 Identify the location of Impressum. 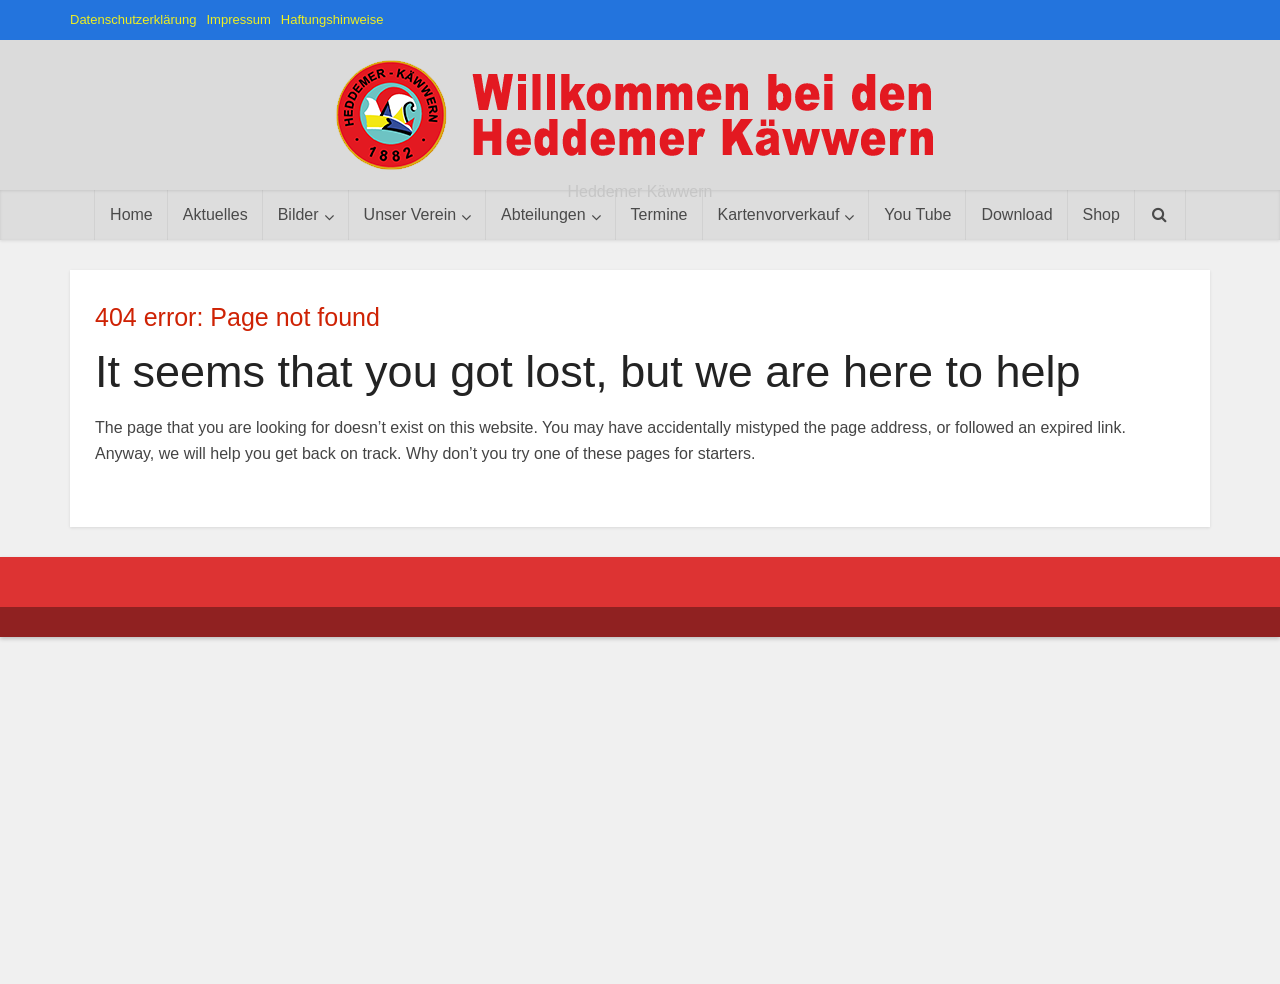
(238, 19).